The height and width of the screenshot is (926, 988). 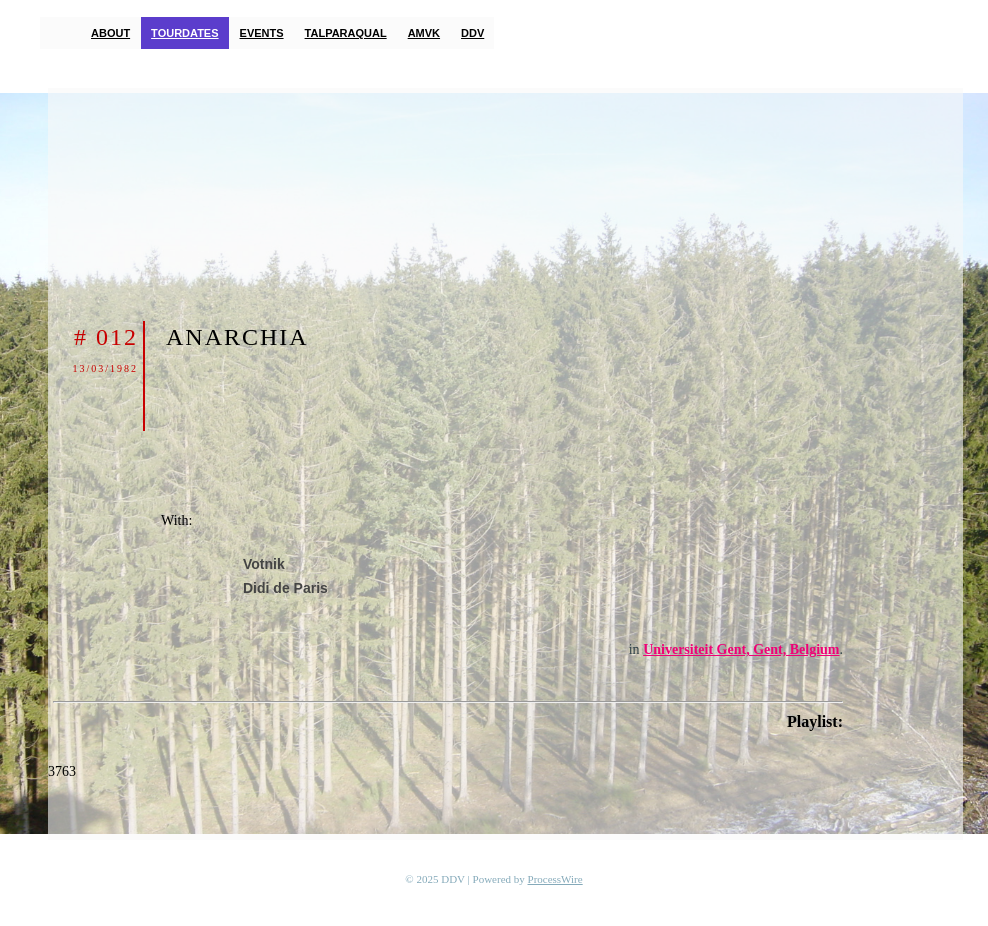 What do you see at coordinates (110, 33) in the screenshot?
I see `About` at bounding box center [110, 33].